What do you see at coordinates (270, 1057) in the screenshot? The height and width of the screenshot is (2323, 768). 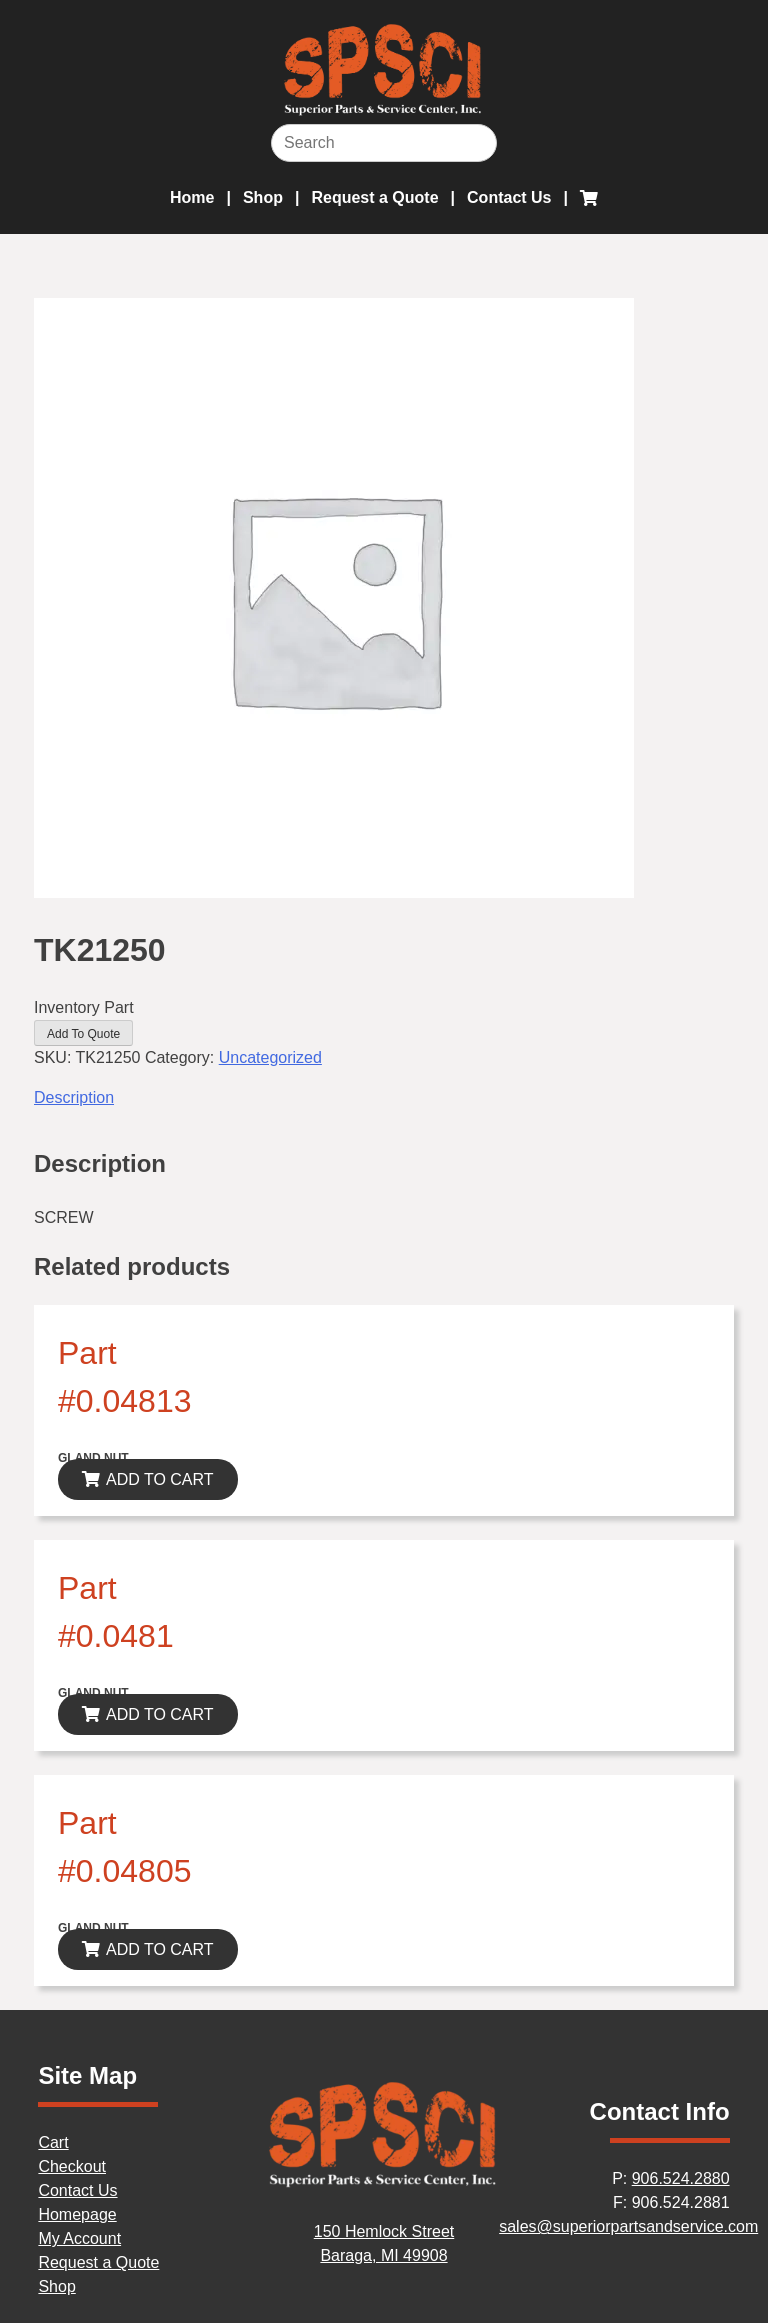 I see `Uncategorized` at bounding box center [270, 1057].